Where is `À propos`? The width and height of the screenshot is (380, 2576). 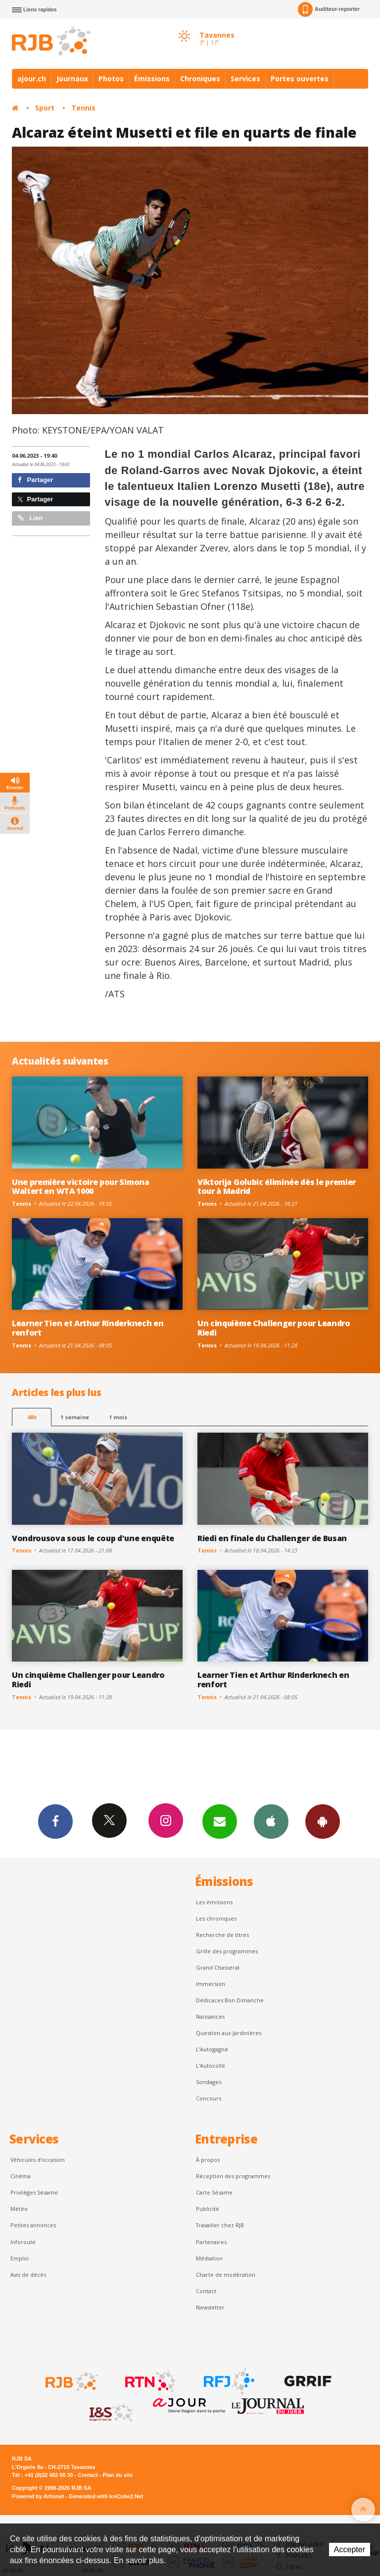
À propos is located at coordinates (208, 2159).